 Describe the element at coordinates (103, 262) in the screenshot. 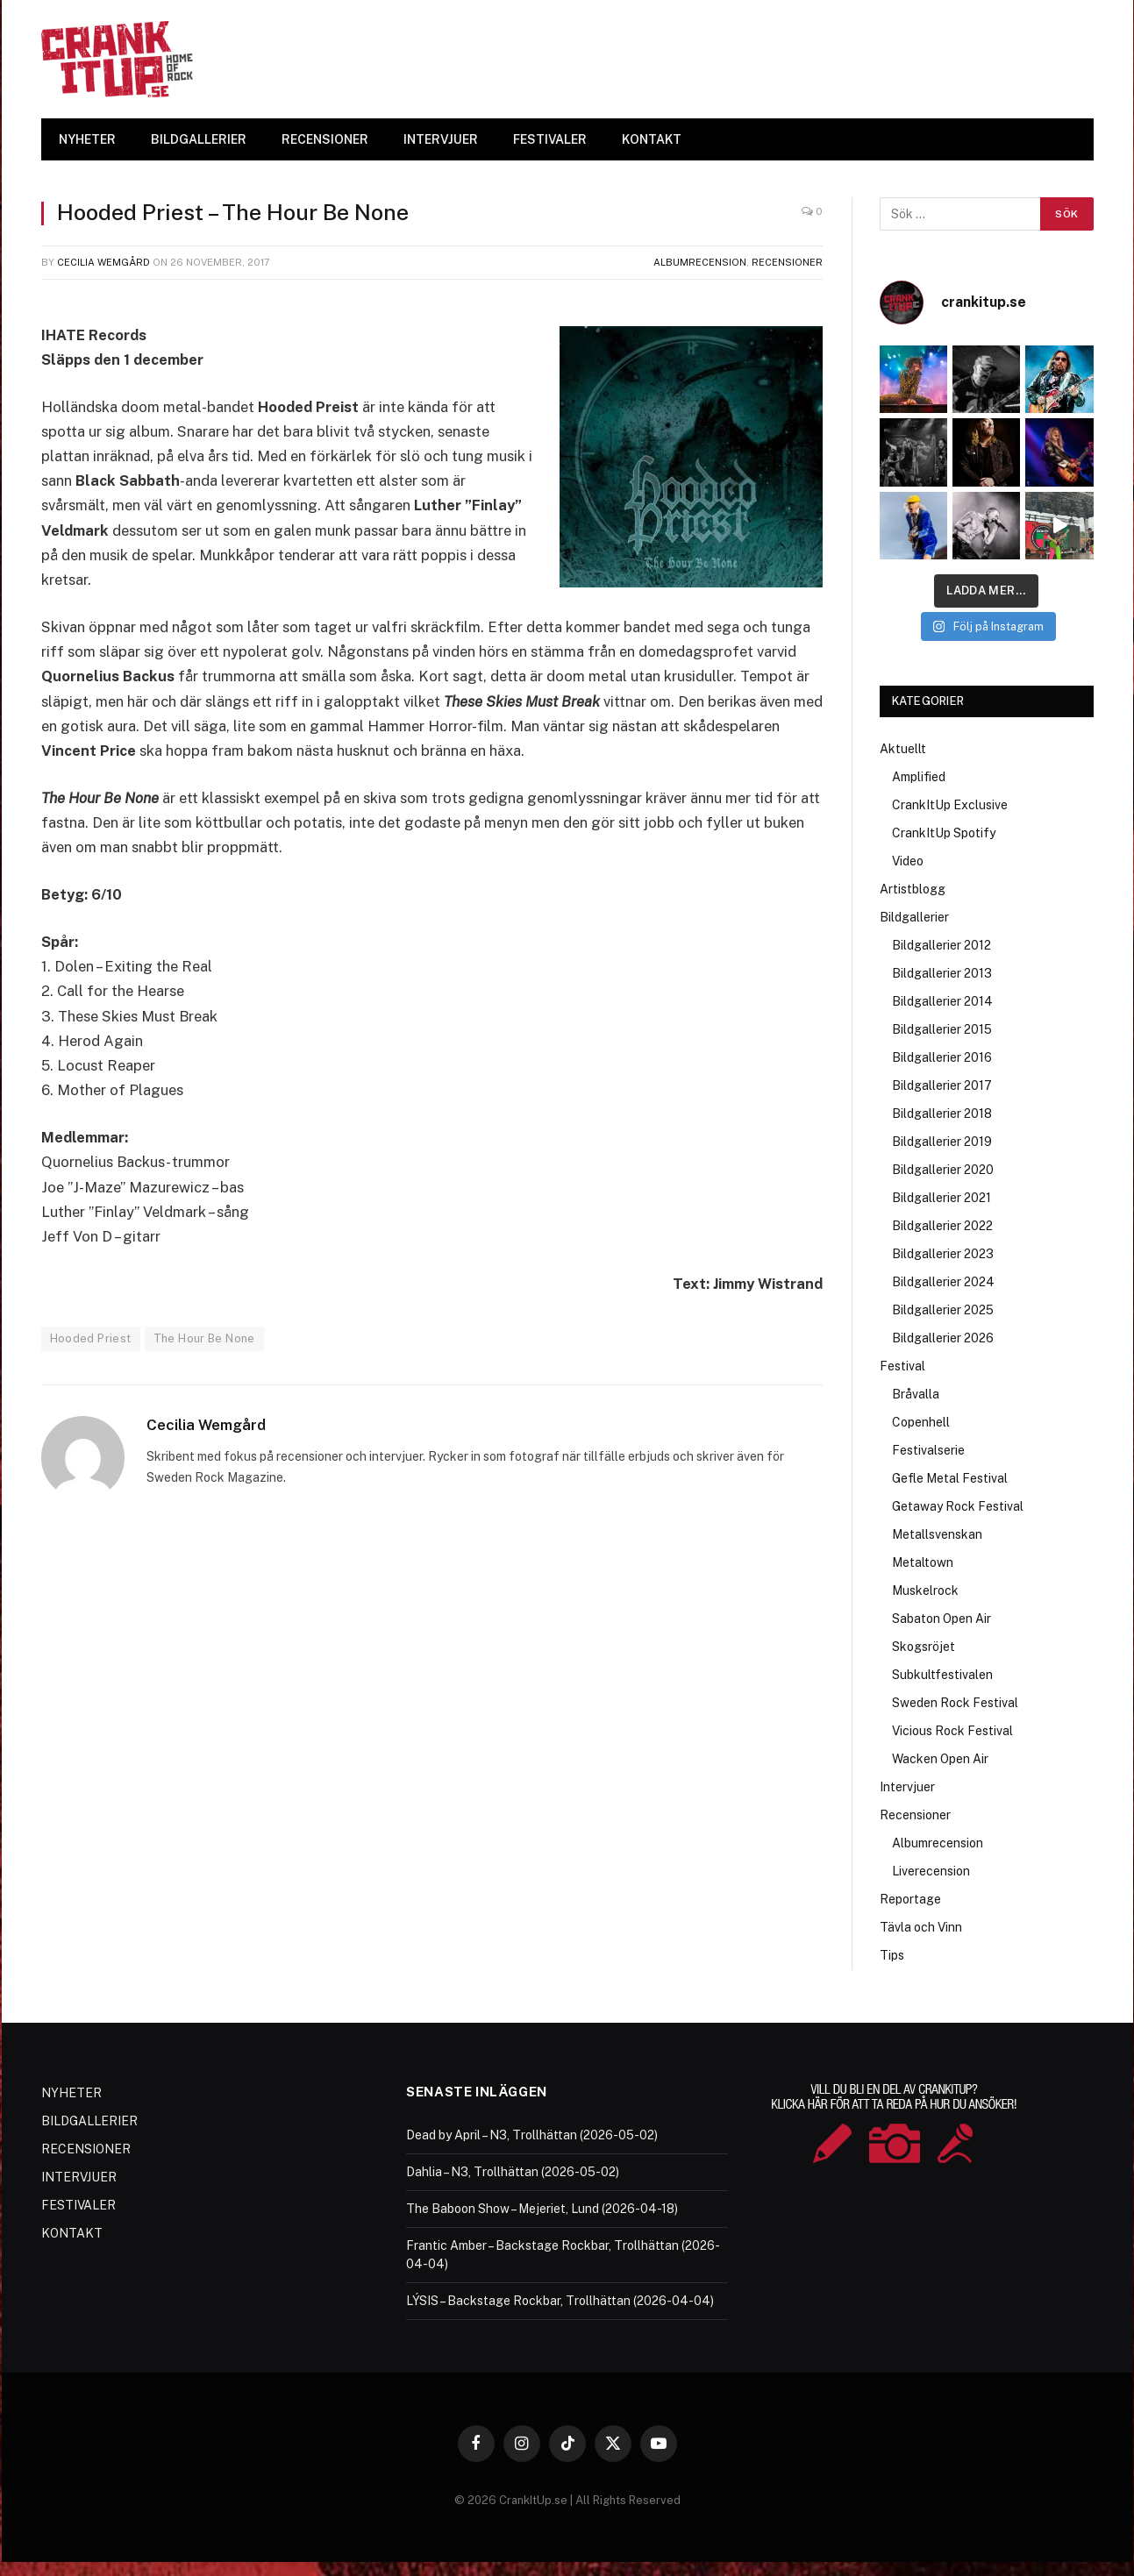

I see `Cecilia Wemgård` at that location.